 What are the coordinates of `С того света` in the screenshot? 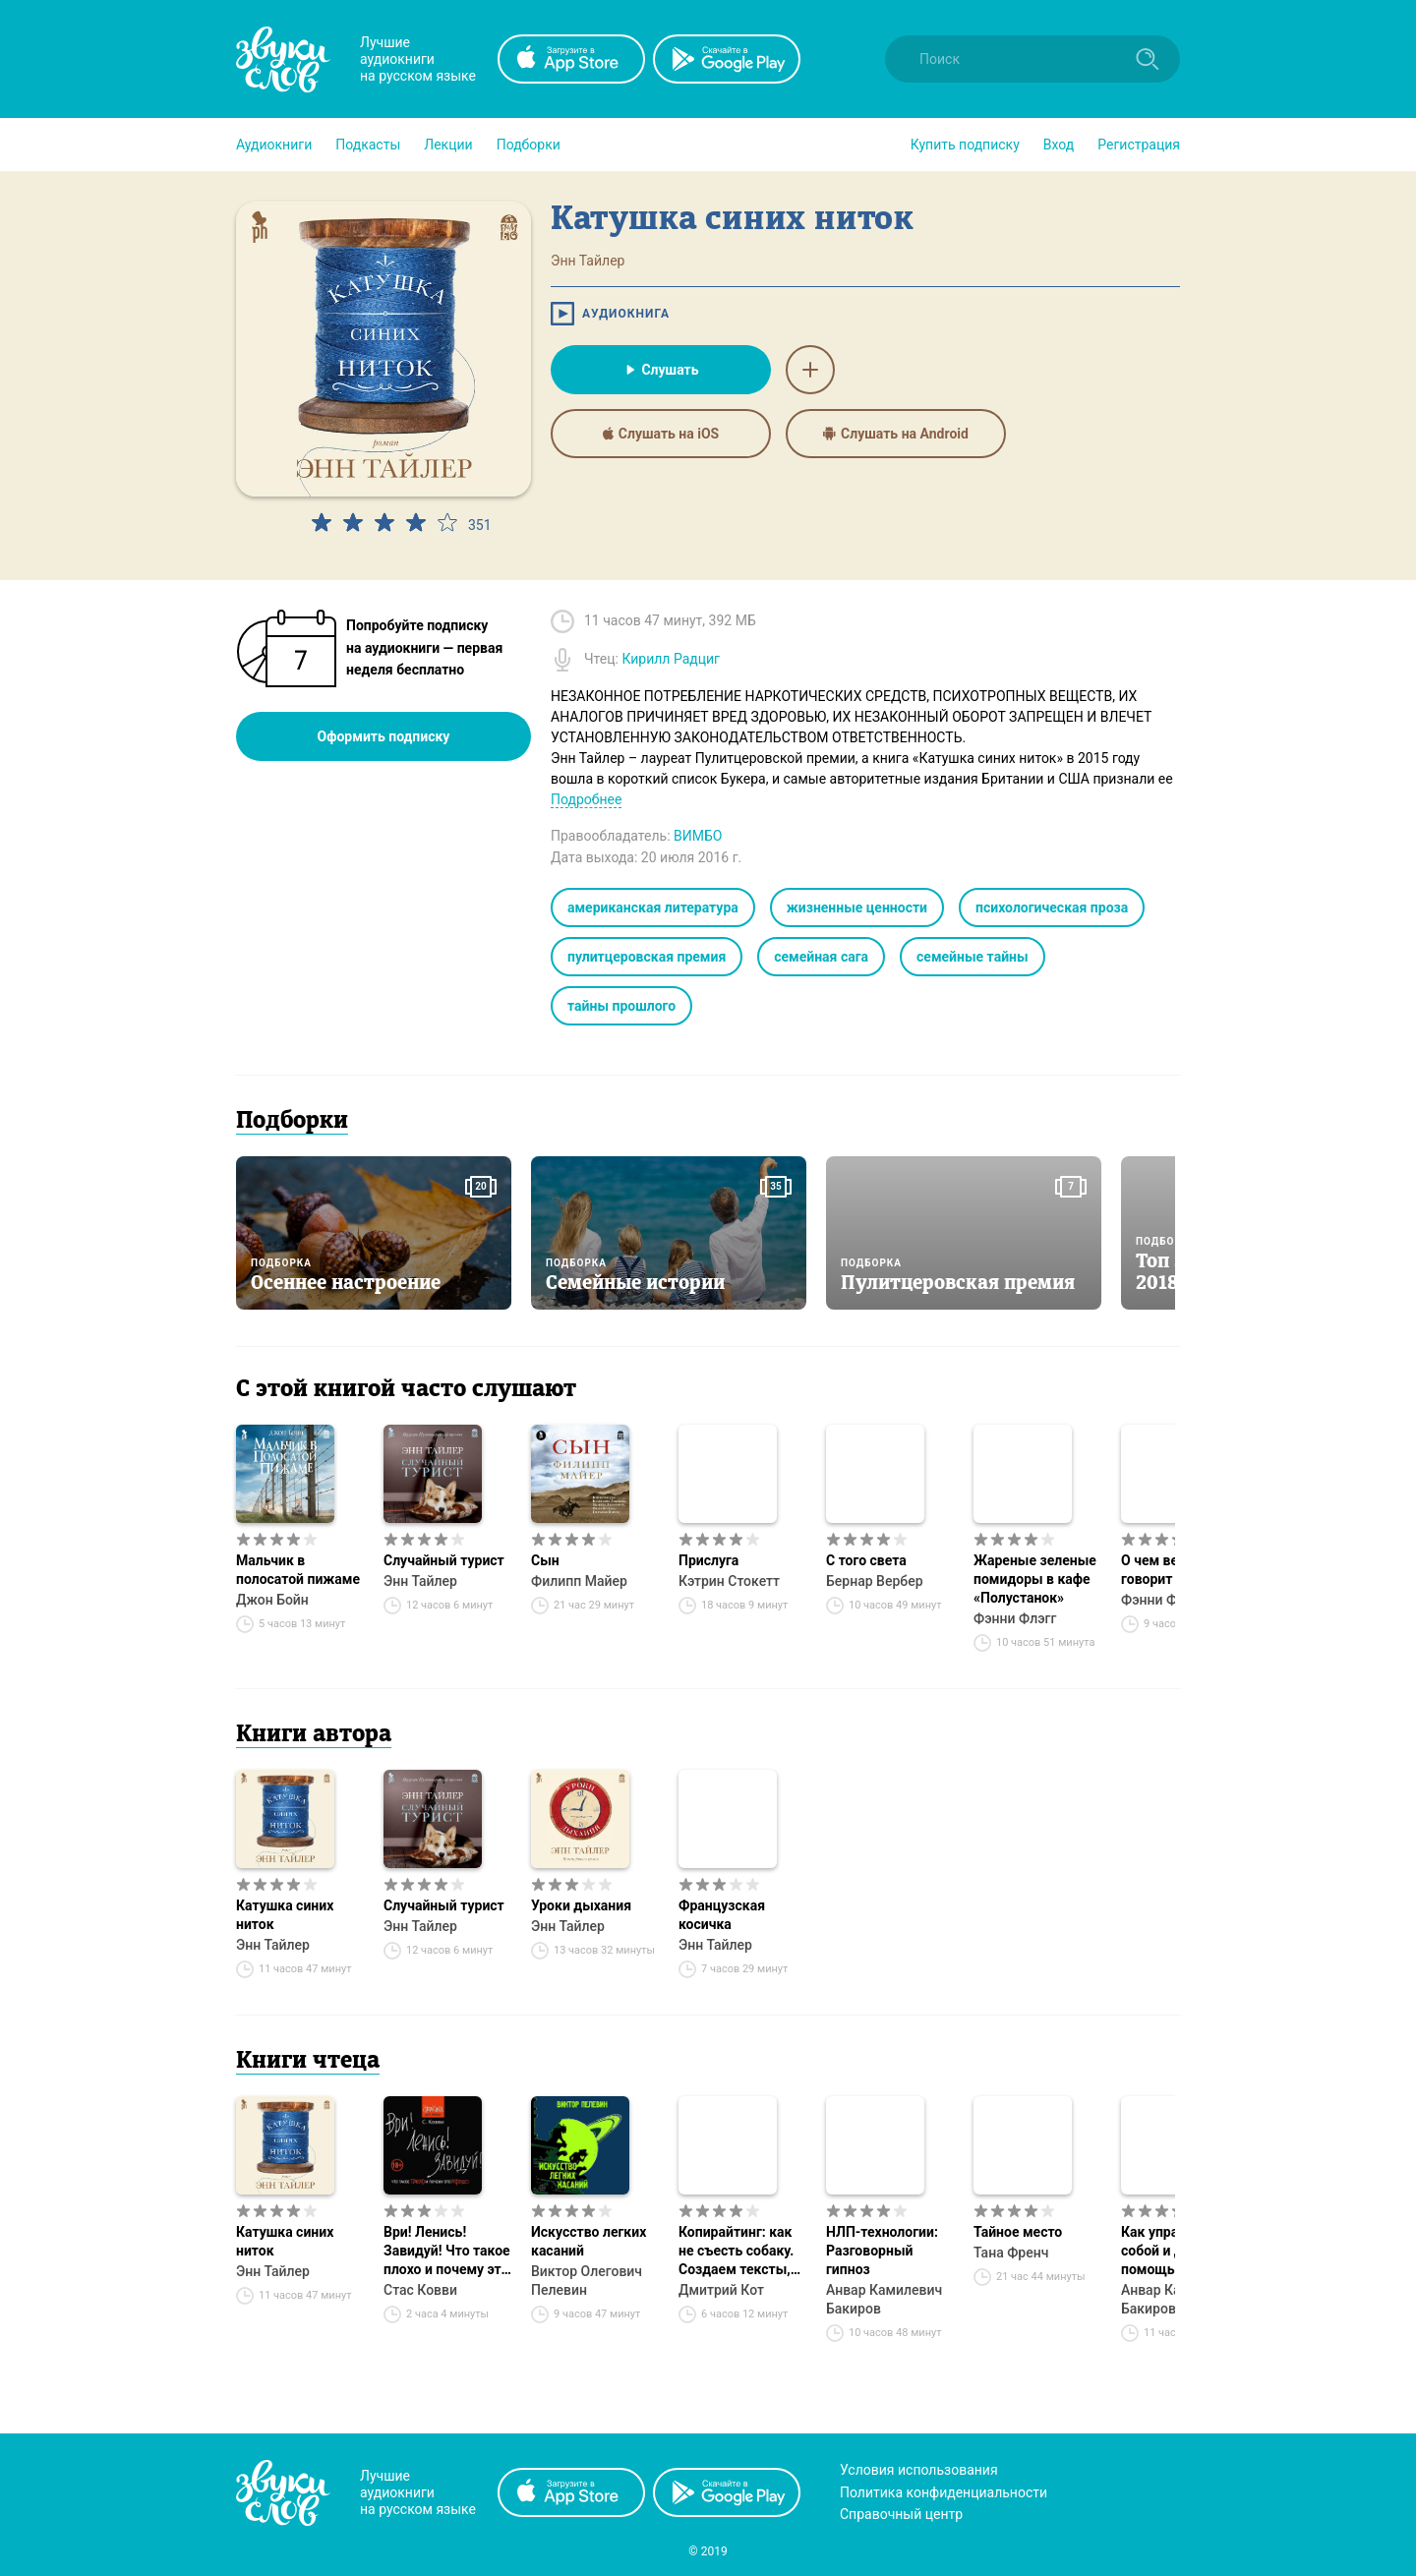 It's located at (866, 1560).